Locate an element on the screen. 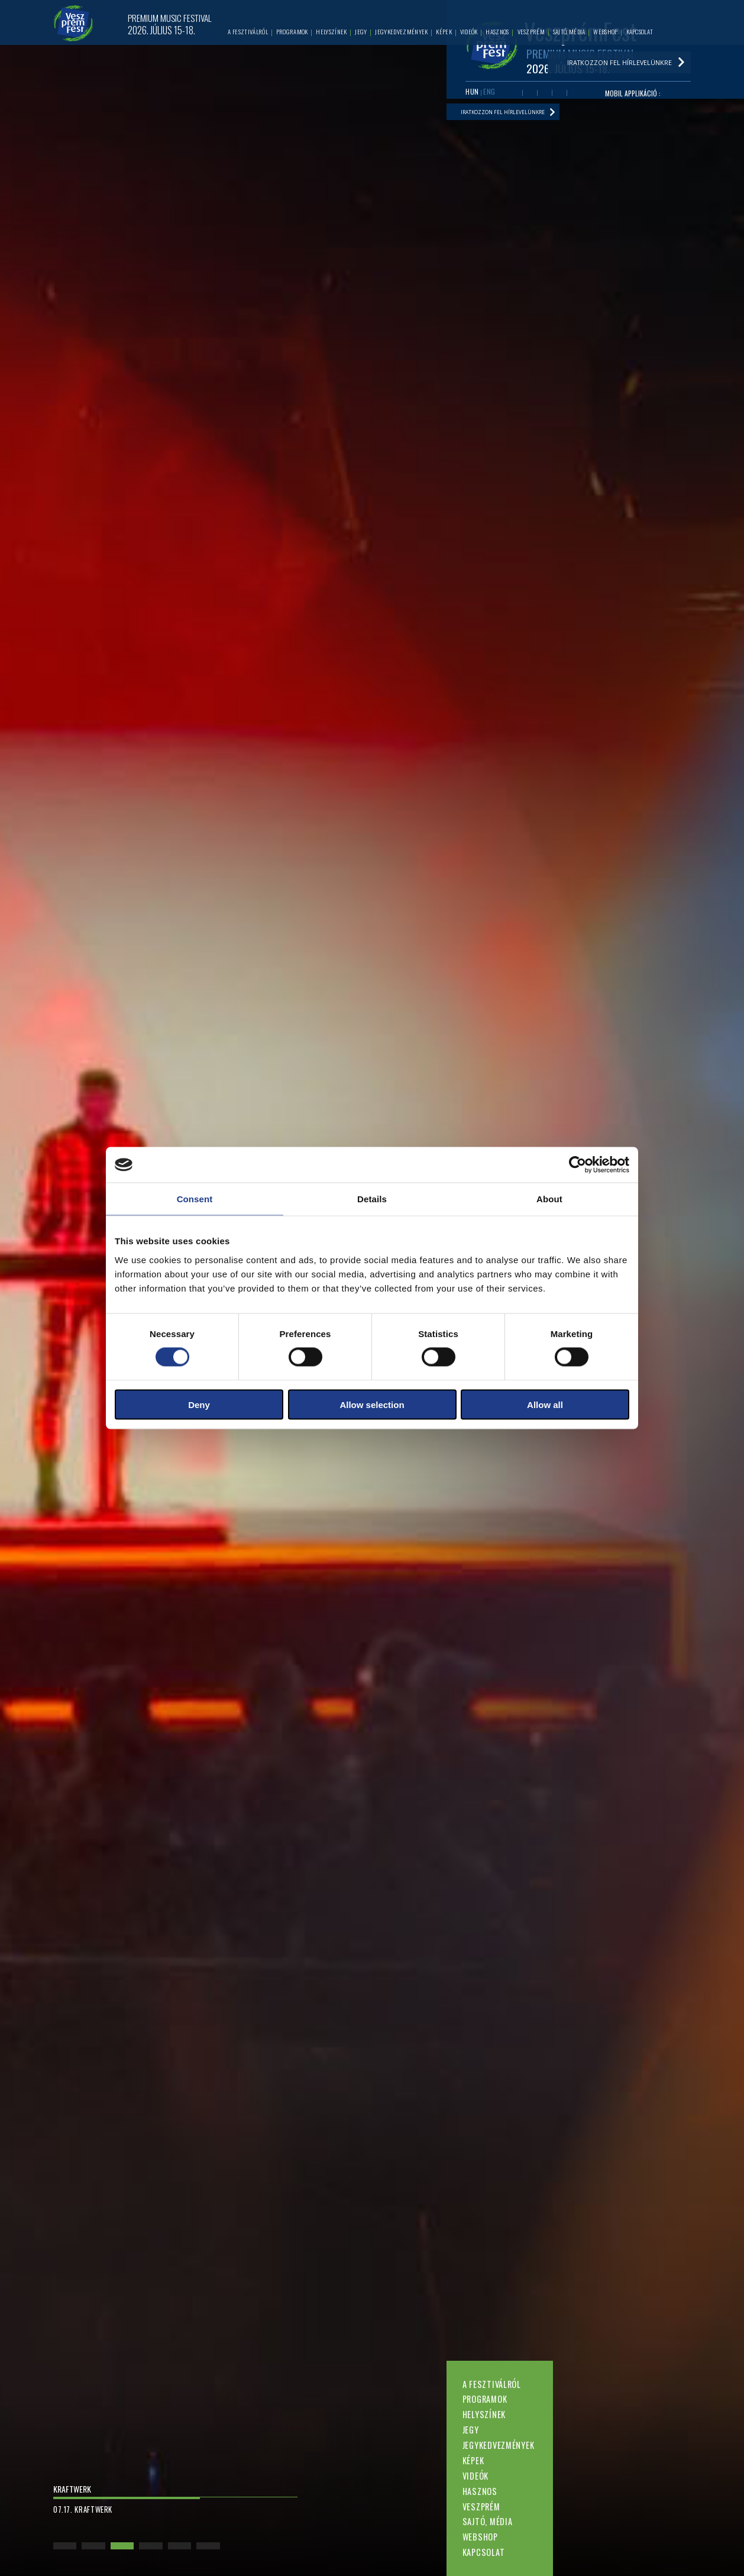  Képek is located at coordinates (473, 2460).